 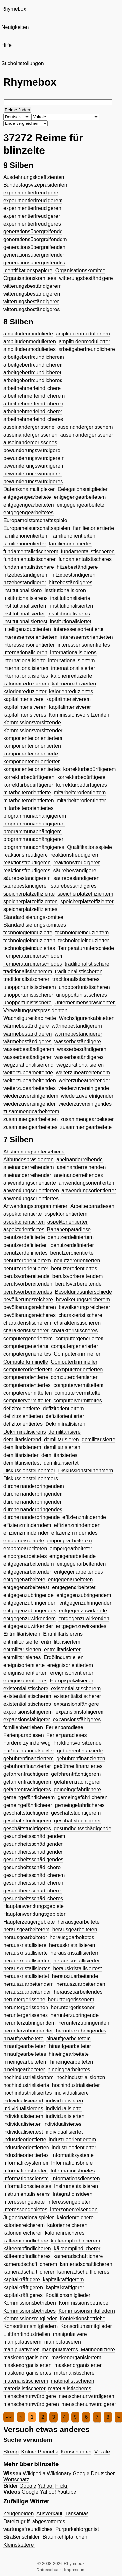 I want to click on Kommissionsmitgliedern, so click(x=86, y=2310).